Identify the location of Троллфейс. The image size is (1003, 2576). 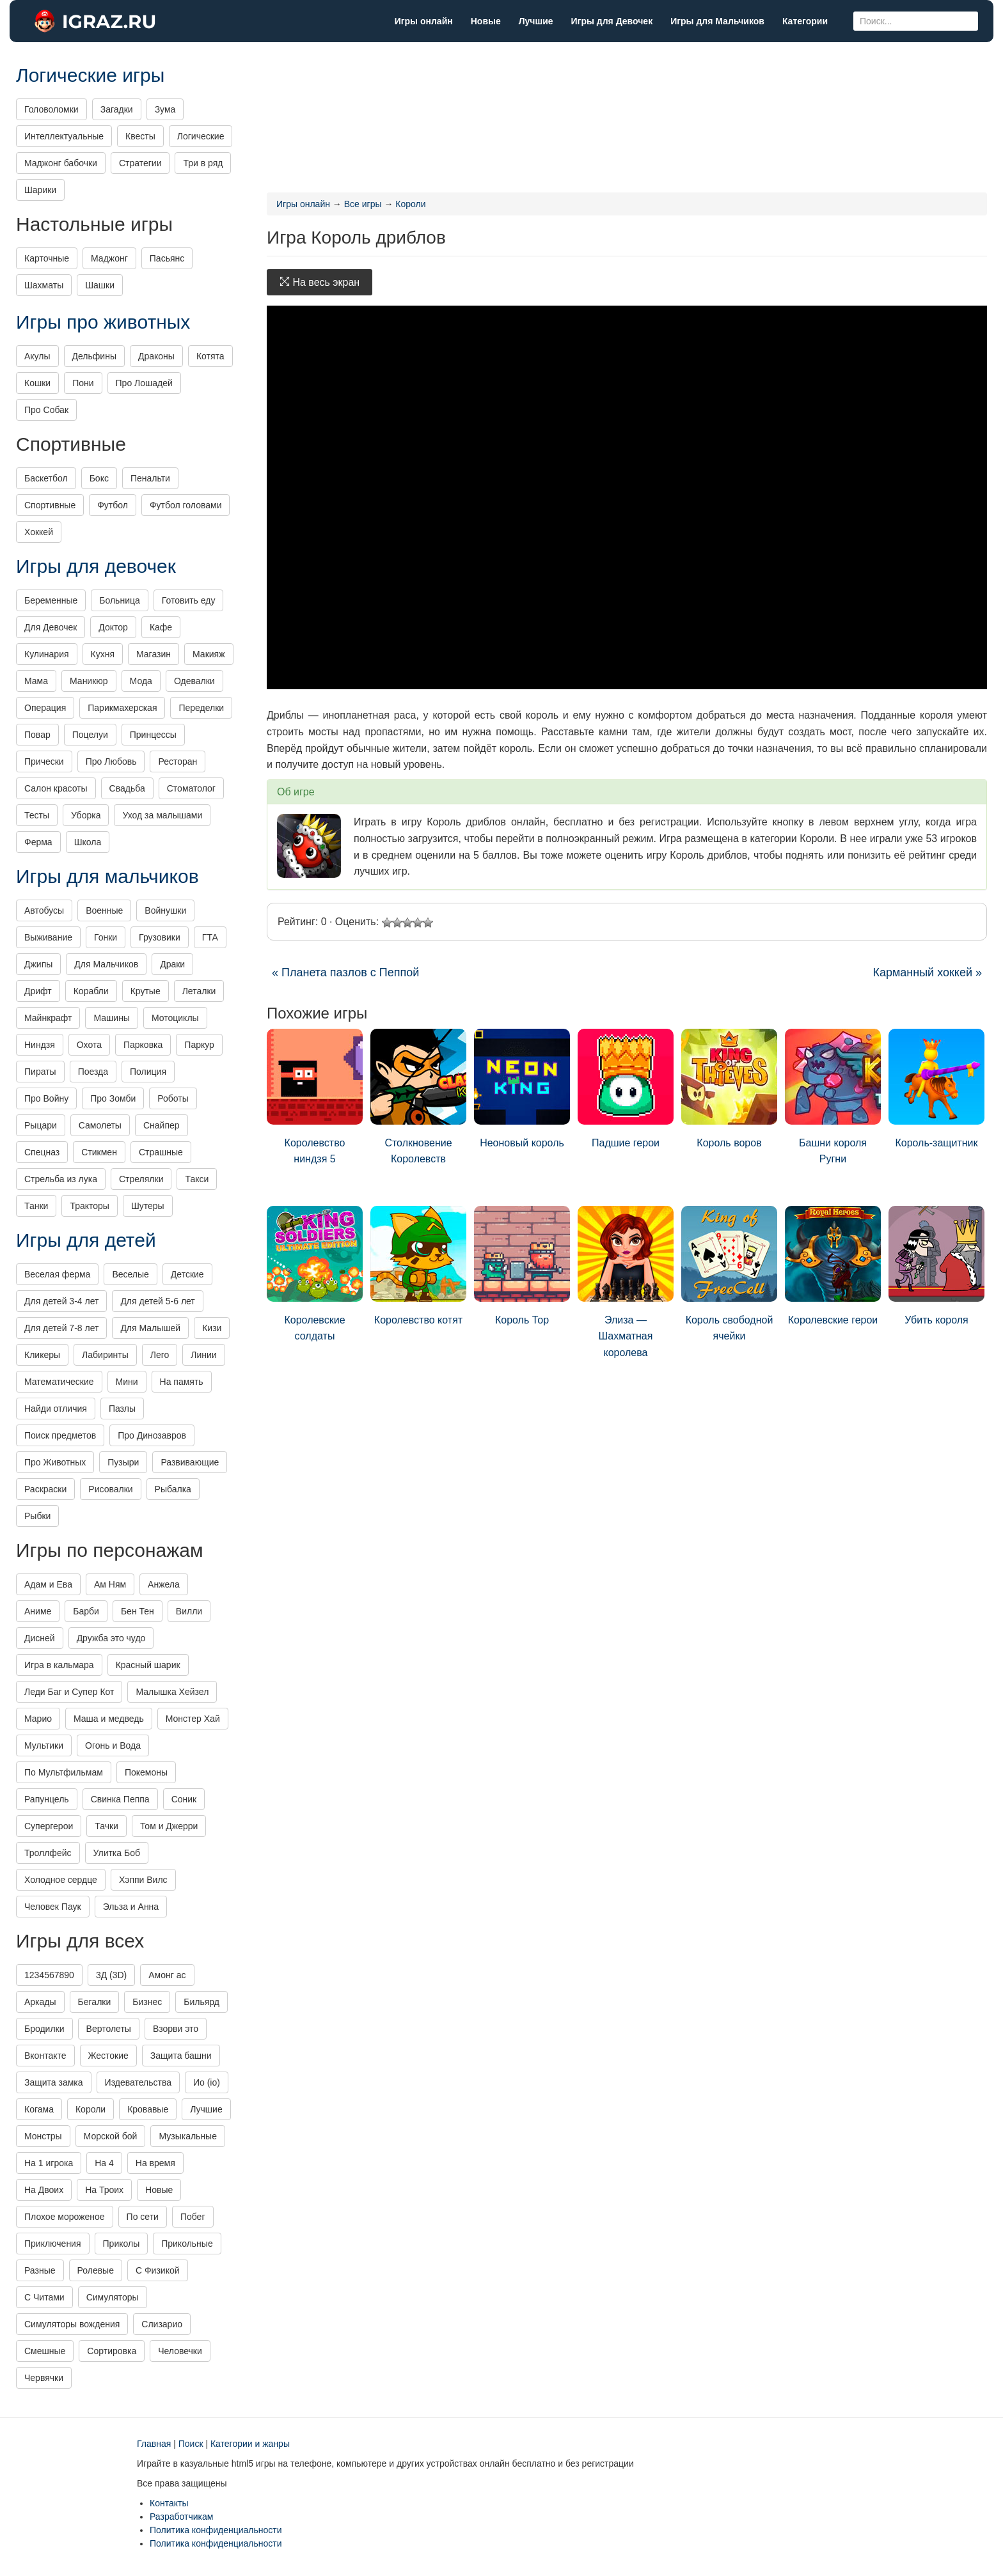
(48, 1853).